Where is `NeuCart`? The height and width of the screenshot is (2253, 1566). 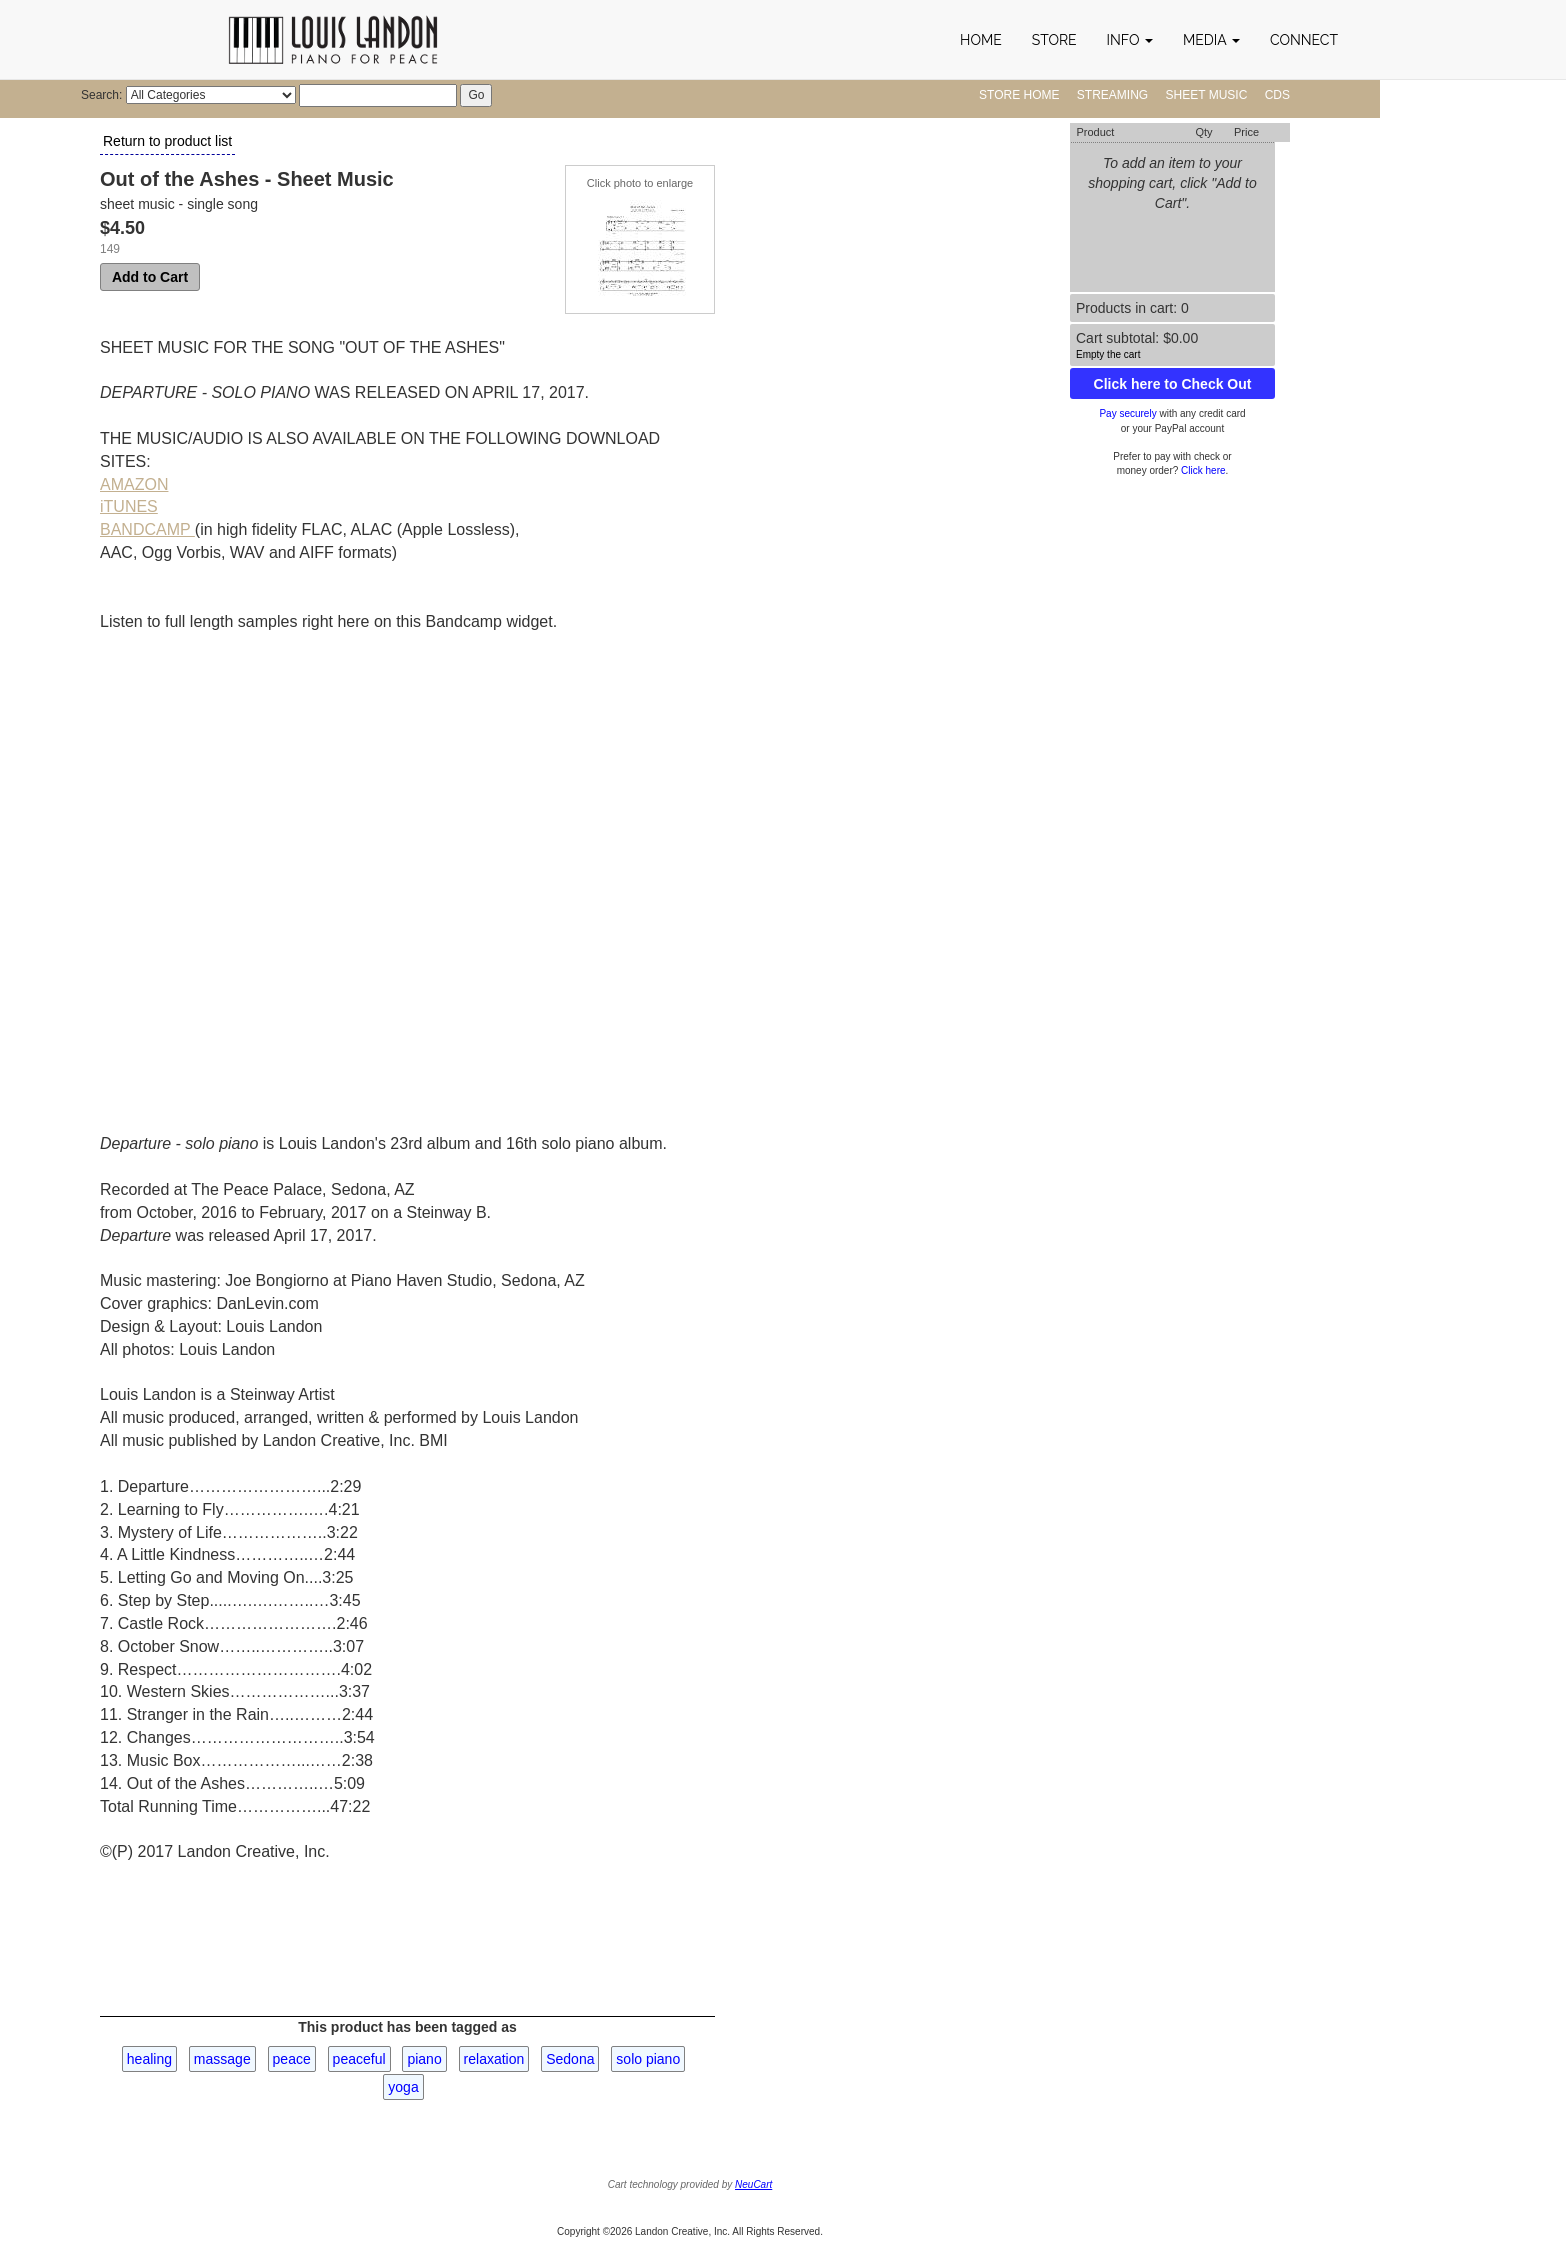 NeuCart is located at coordinates (753, 2184).